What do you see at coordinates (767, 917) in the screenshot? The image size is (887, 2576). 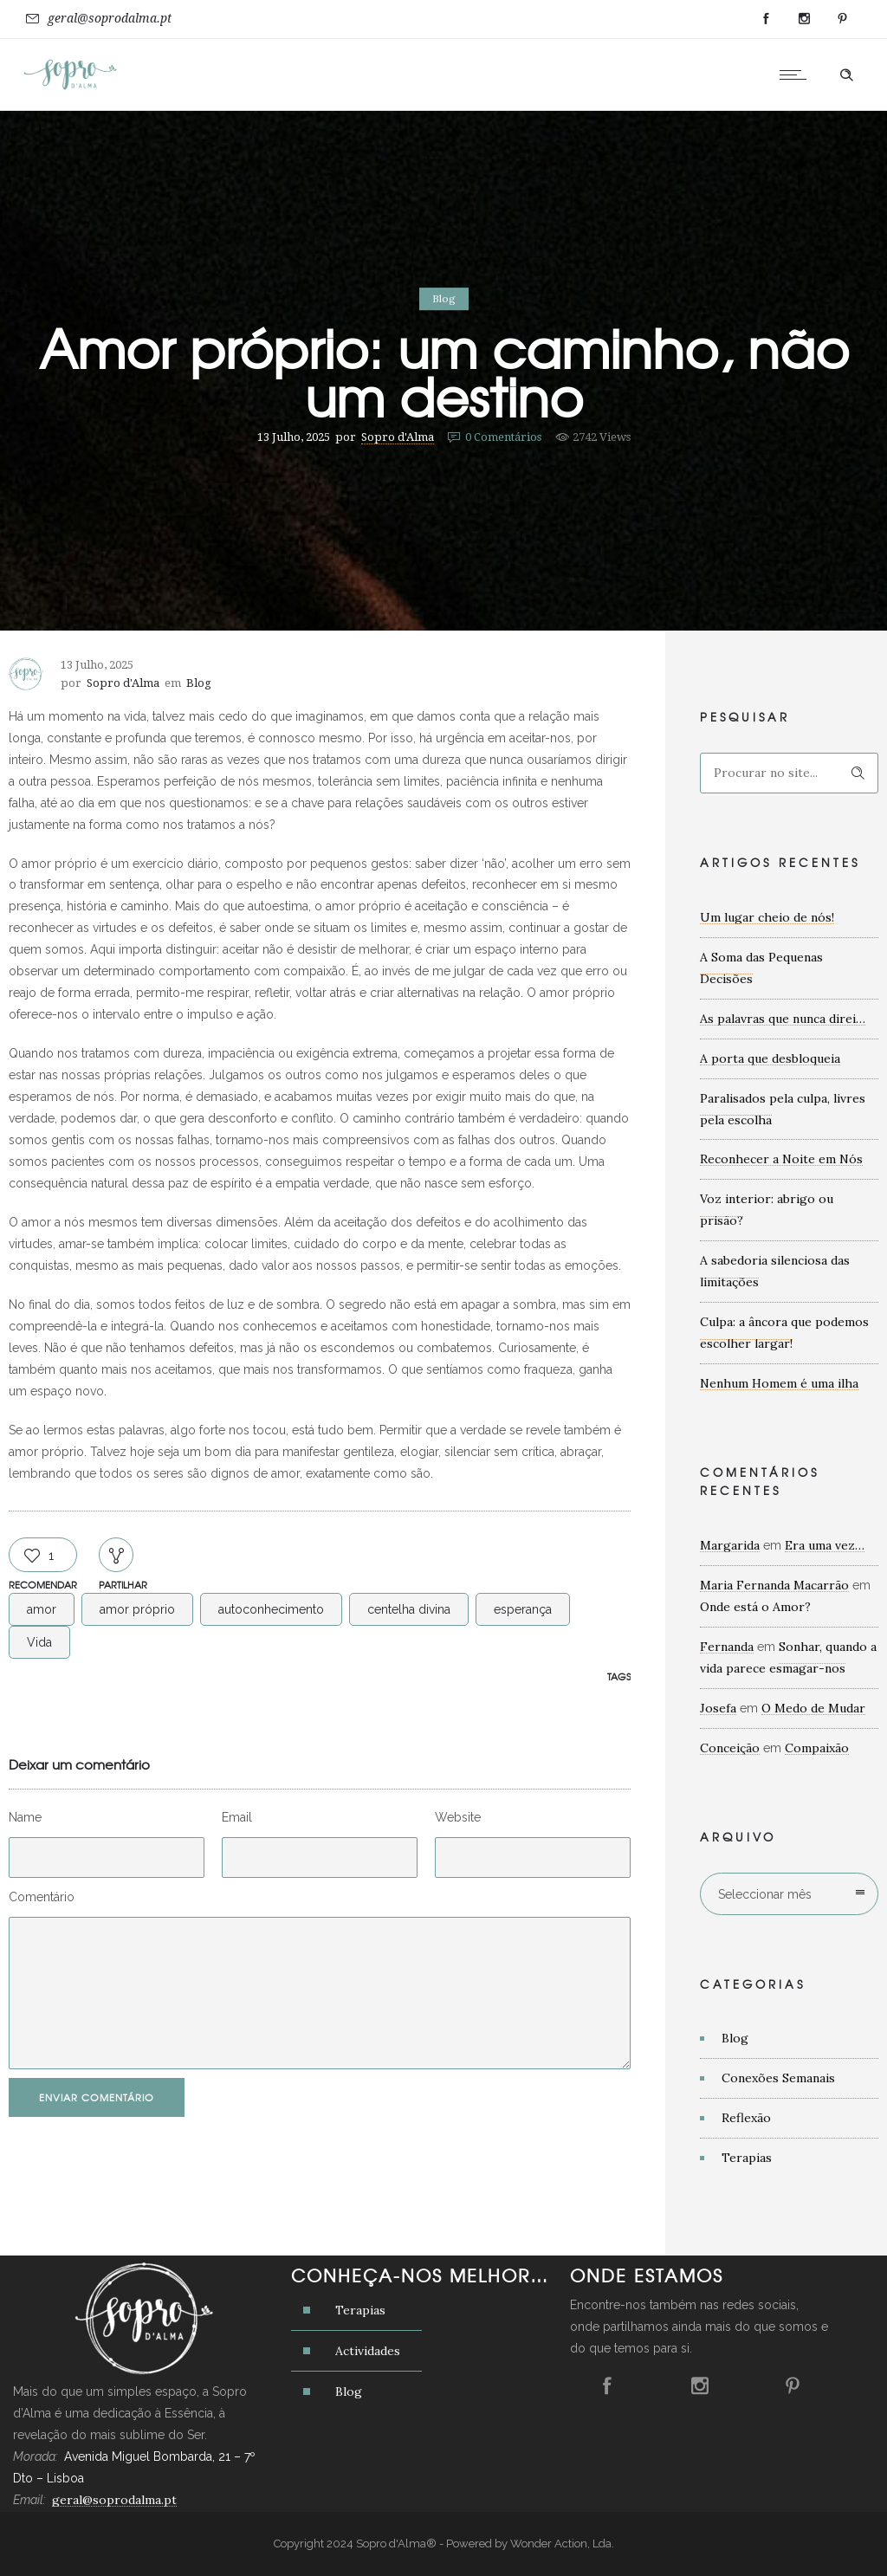 I see `Um lugar cheio de nós!` at bounding box center [767, 917].